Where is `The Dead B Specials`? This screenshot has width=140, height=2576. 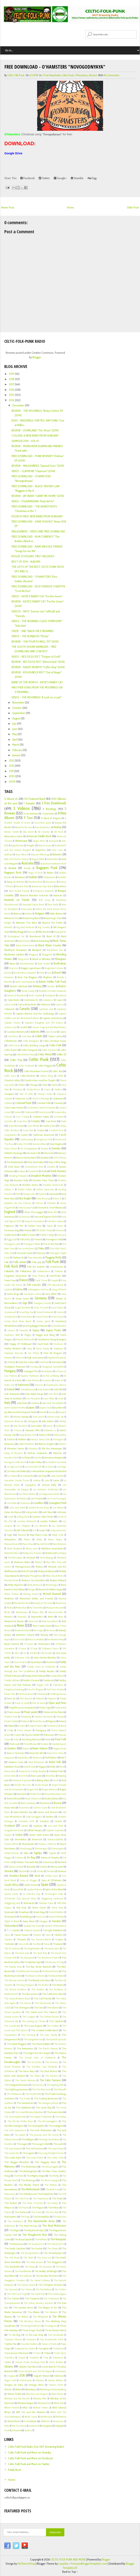
The Dead B Specials is located at coordinates (55, 2039).